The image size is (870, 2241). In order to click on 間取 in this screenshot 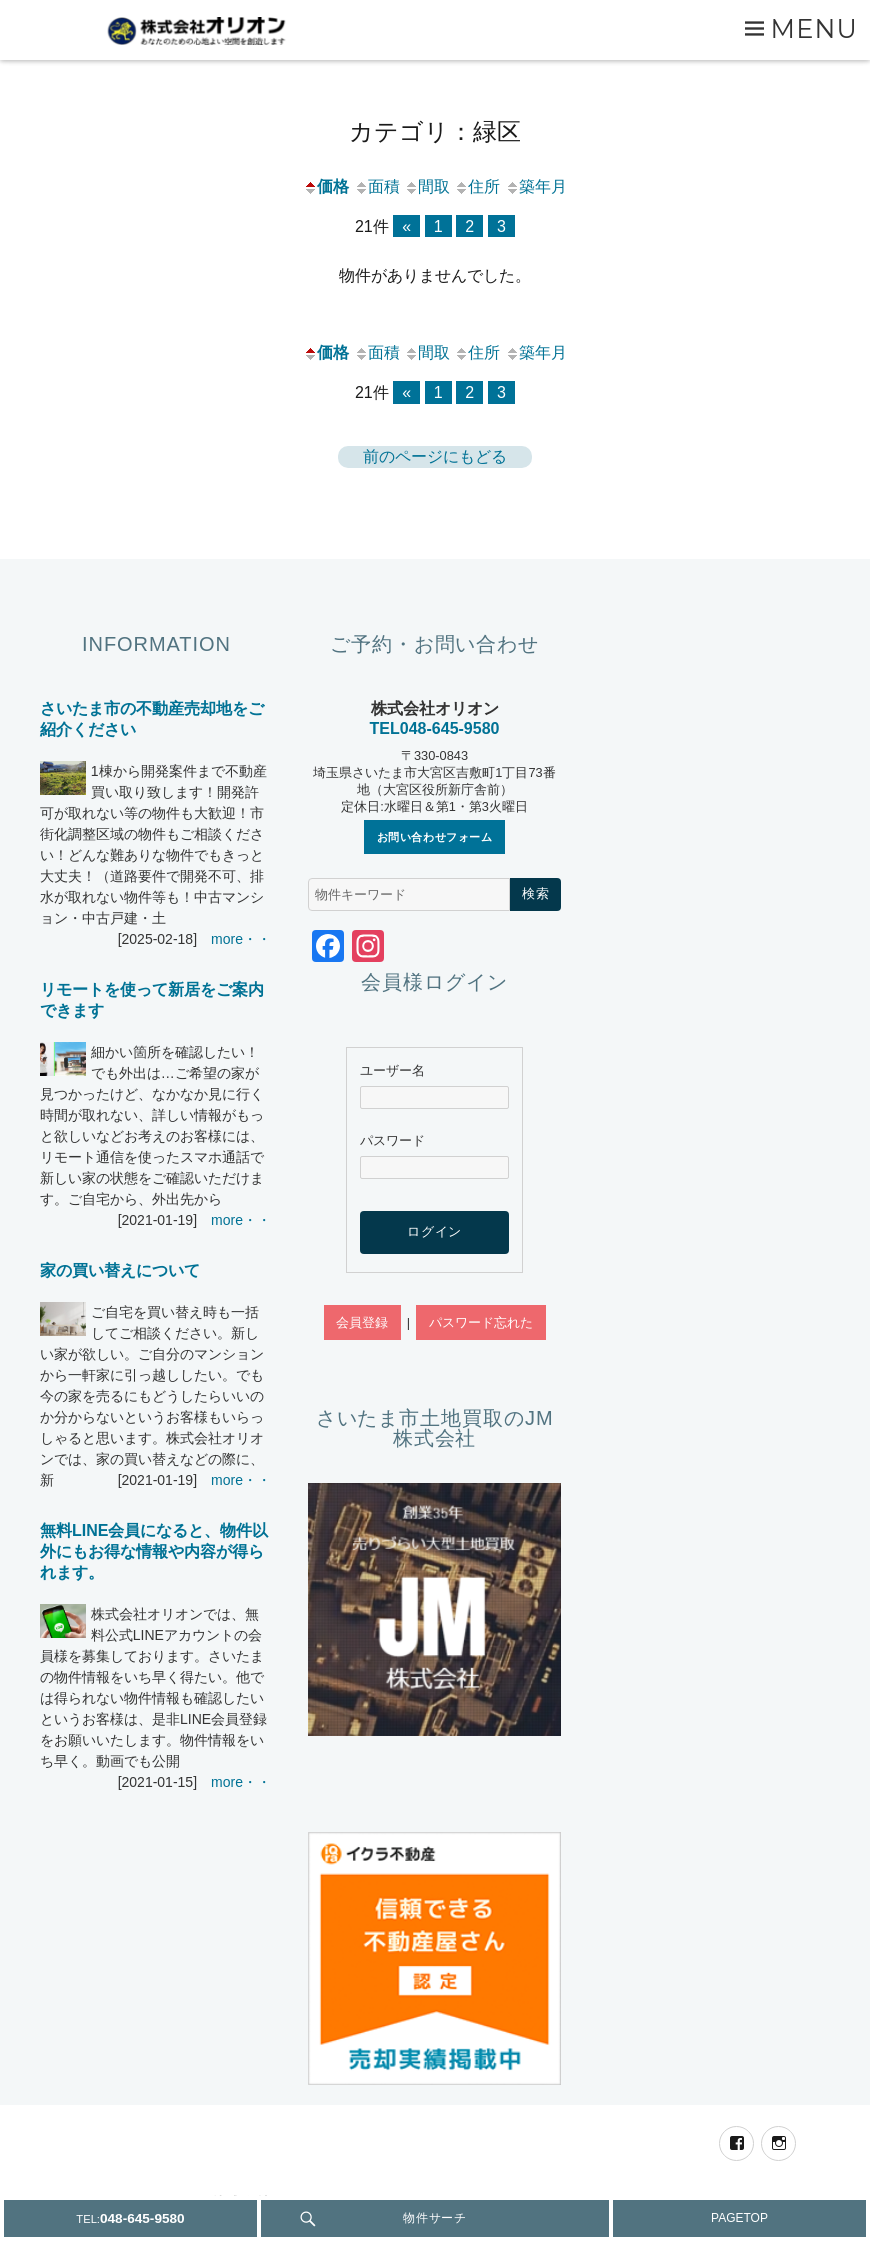, I will do `click(427, 186)`.